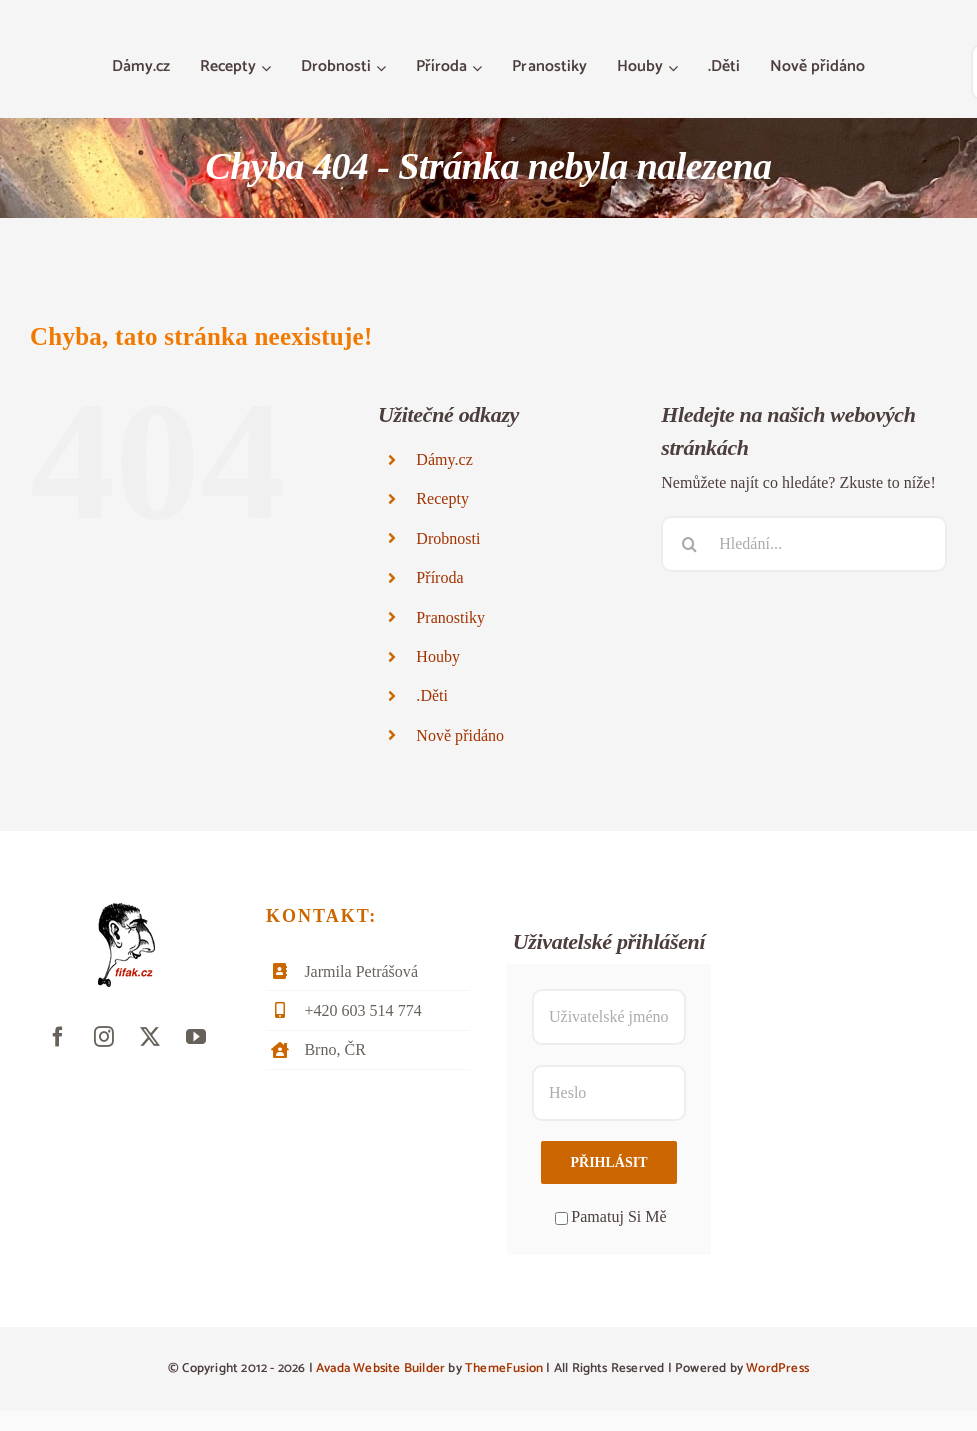 This screenshot has width=977, height=1431. What do you see at coordinates (608, 1162) in the screenshot?
I see `Přihlásit` at bounding box center [608, 1162].